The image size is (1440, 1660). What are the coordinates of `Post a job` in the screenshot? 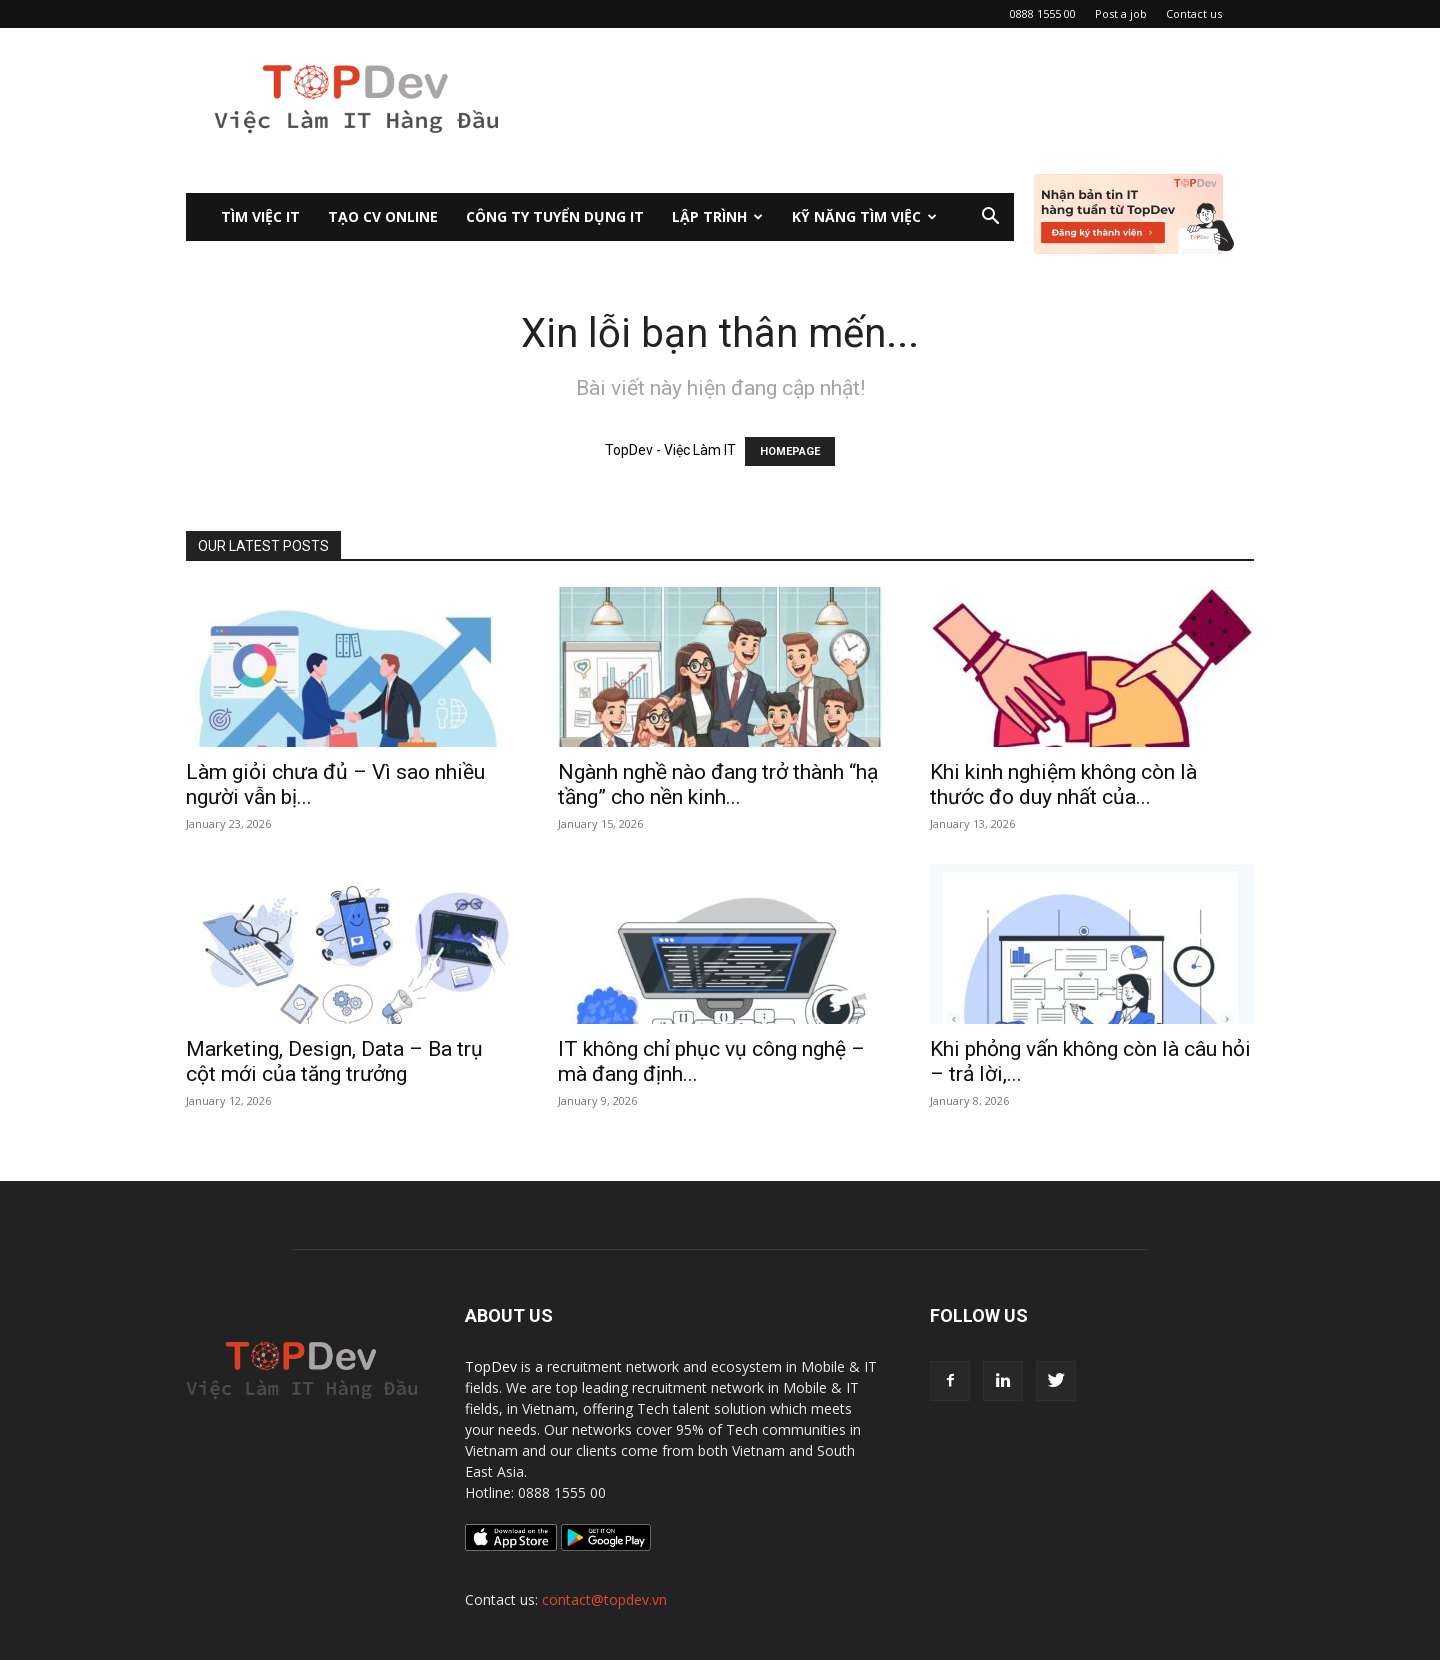 It's located at (1121, 13).